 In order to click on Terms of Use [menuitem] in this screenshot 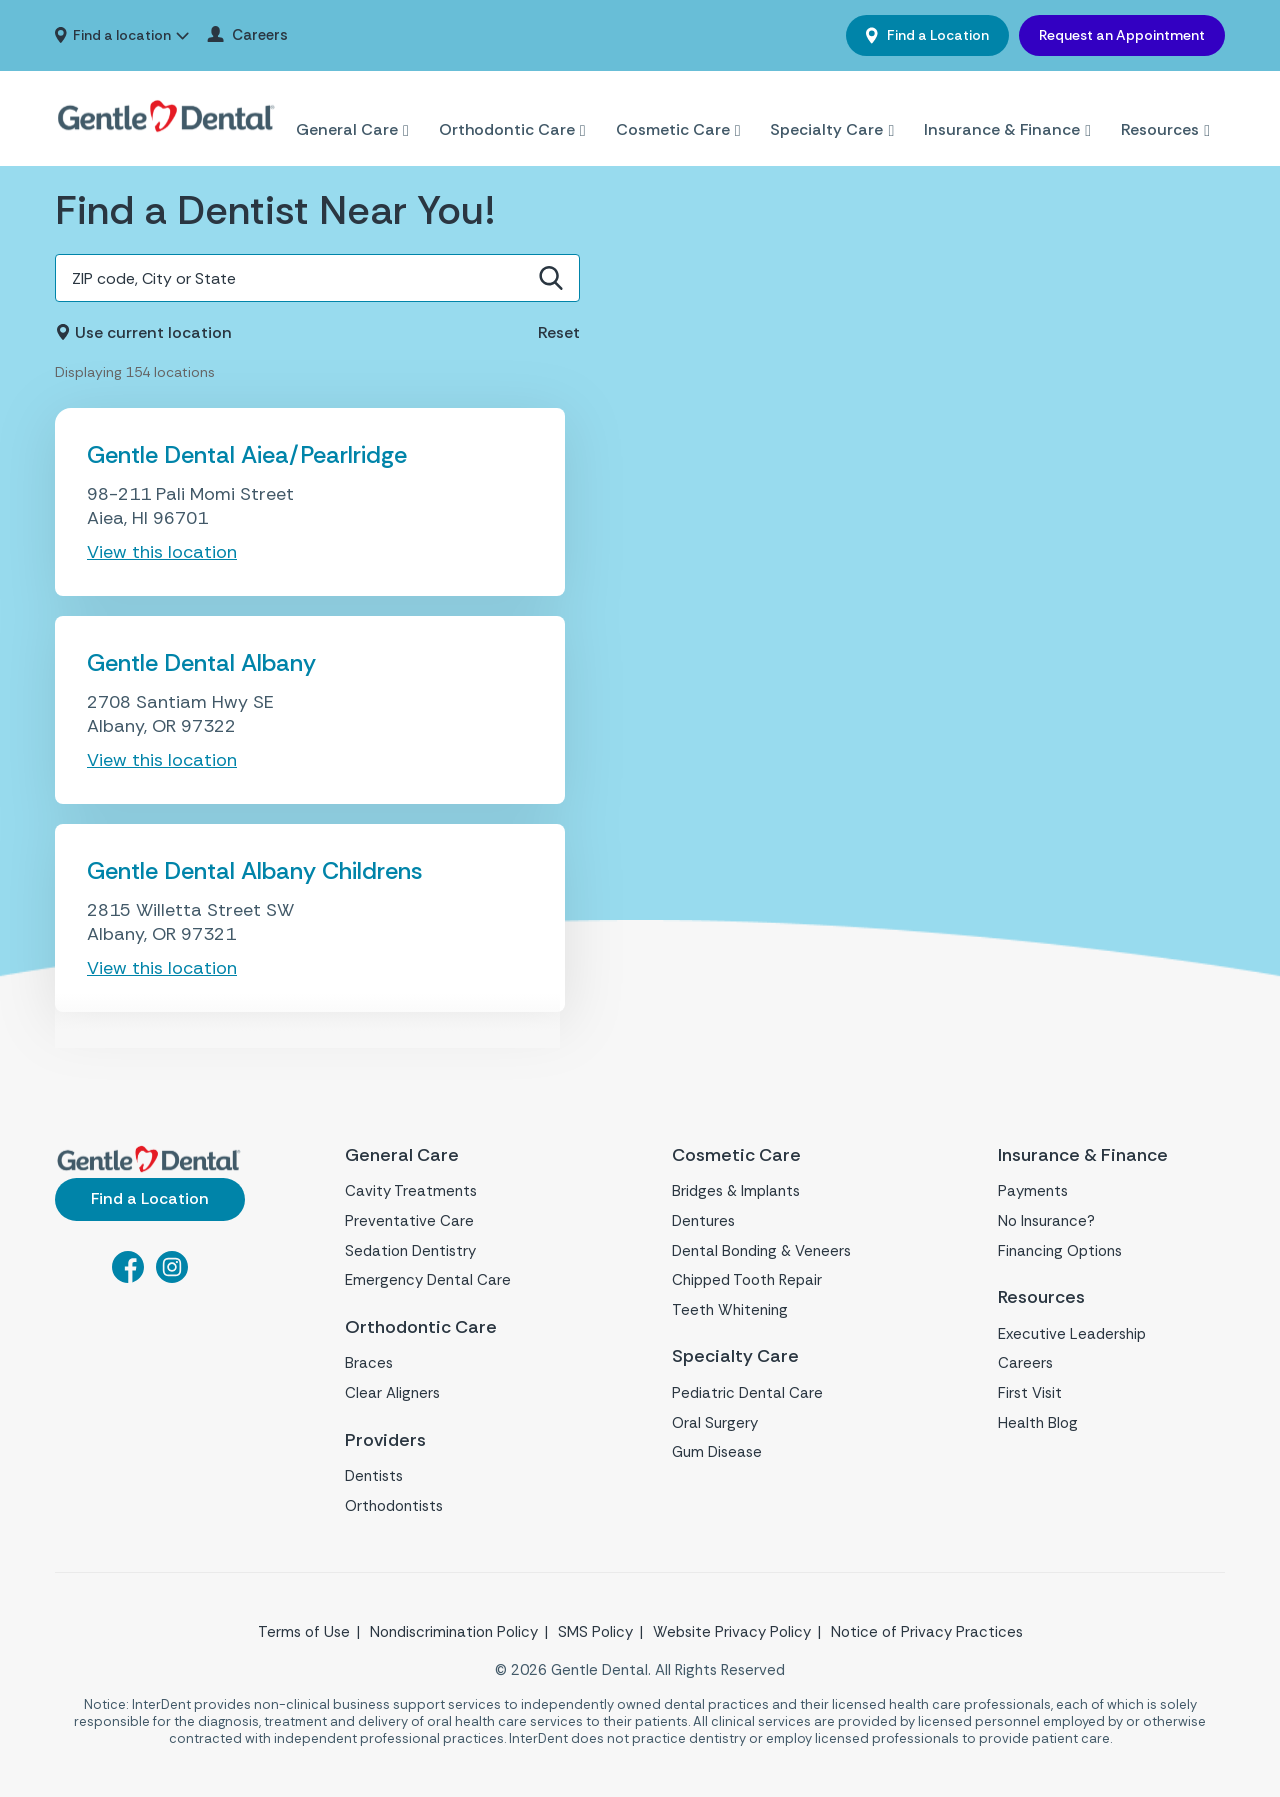, I will do `click(304, 1632)`.